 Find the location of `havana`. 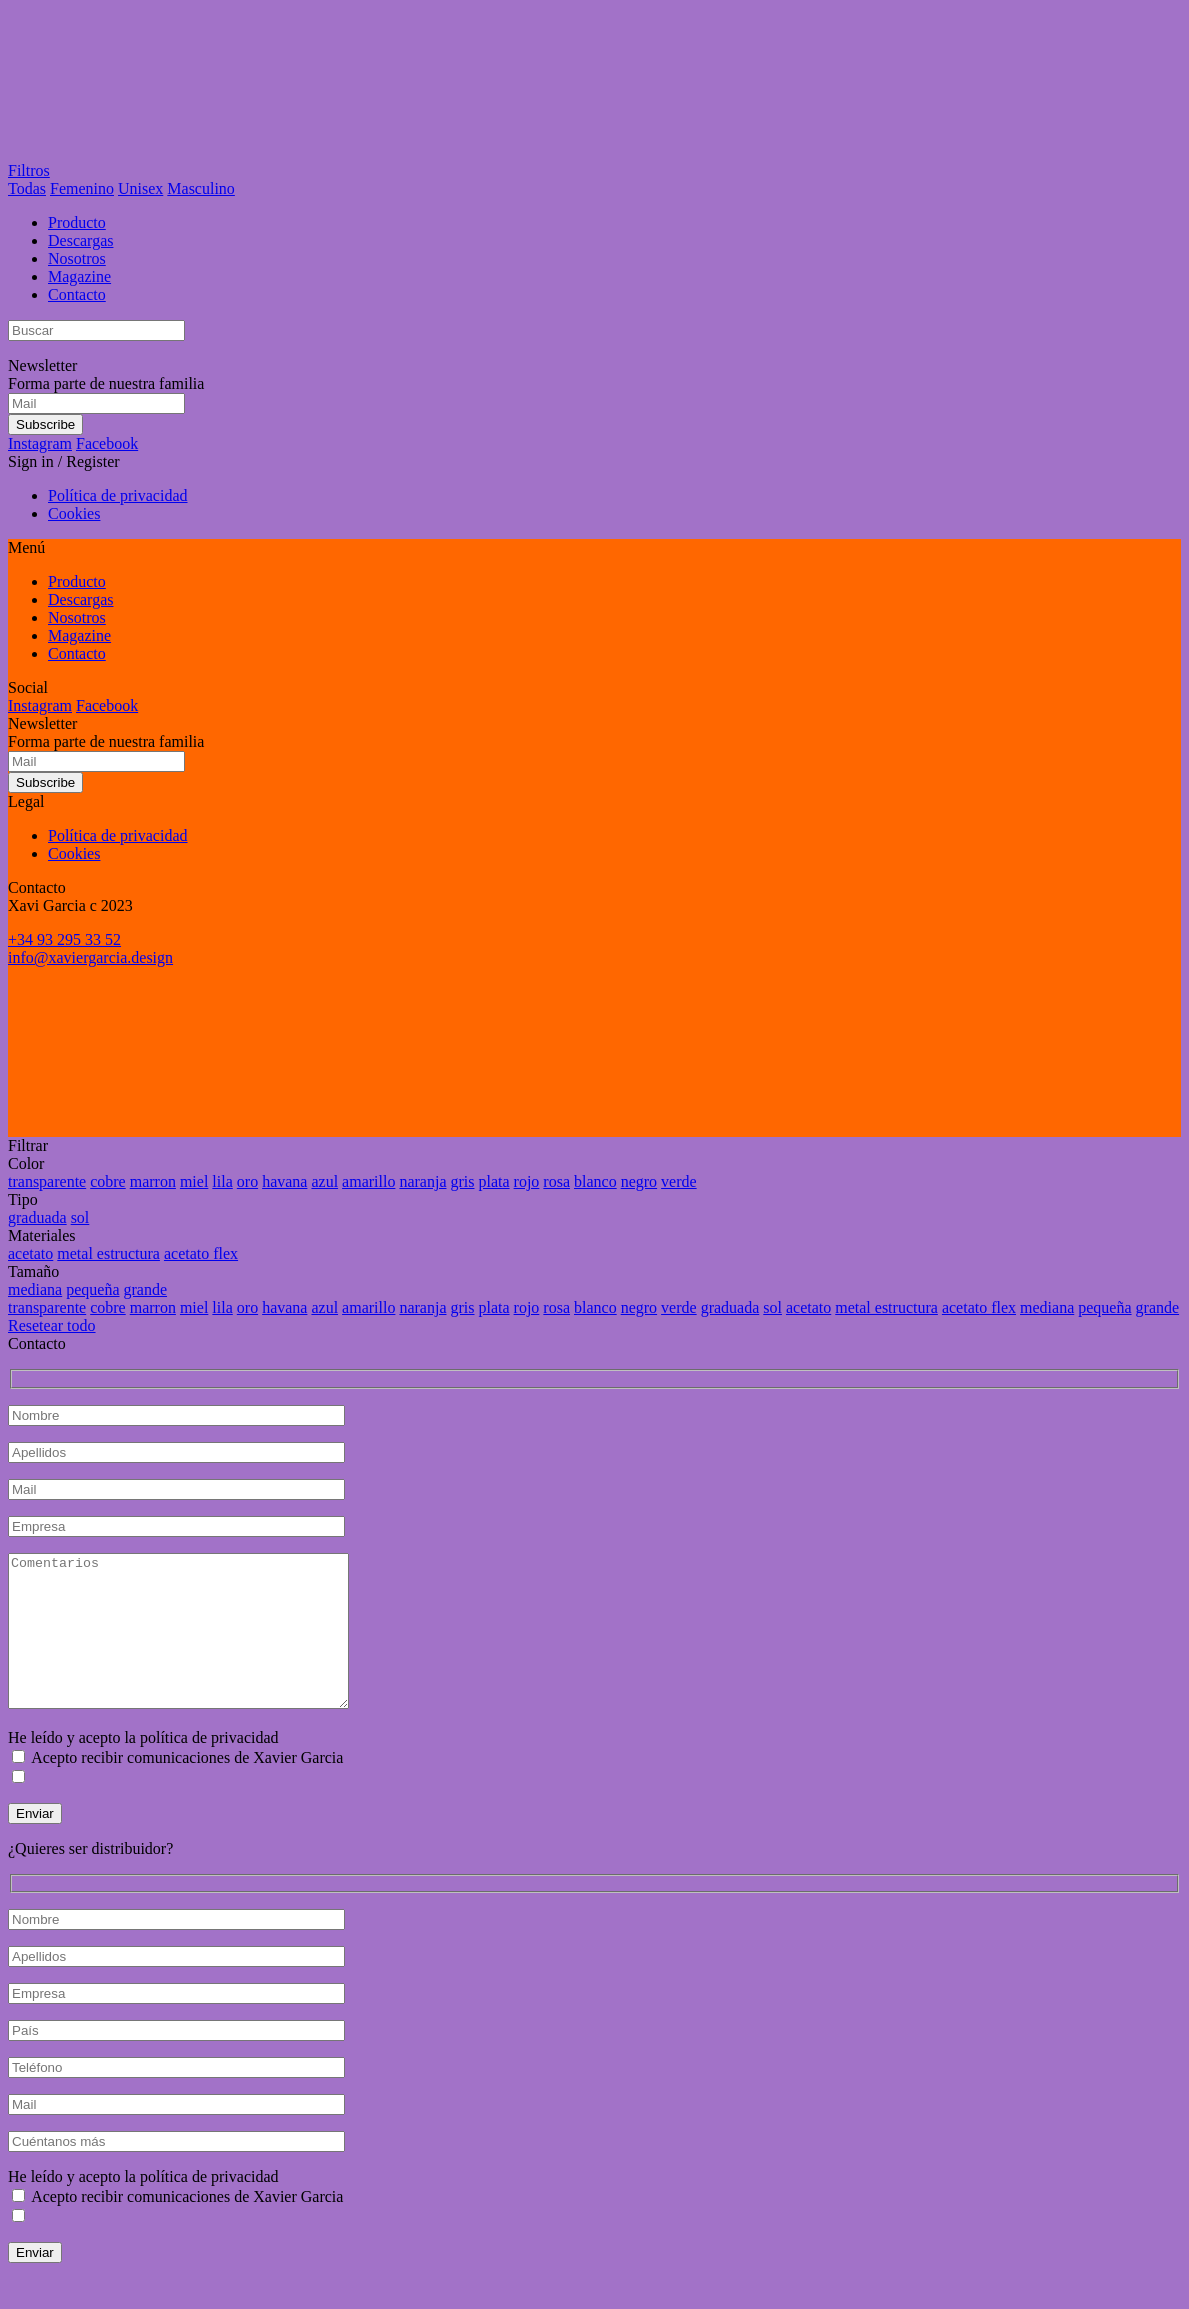

havana is located at coordinates (284, 1181).